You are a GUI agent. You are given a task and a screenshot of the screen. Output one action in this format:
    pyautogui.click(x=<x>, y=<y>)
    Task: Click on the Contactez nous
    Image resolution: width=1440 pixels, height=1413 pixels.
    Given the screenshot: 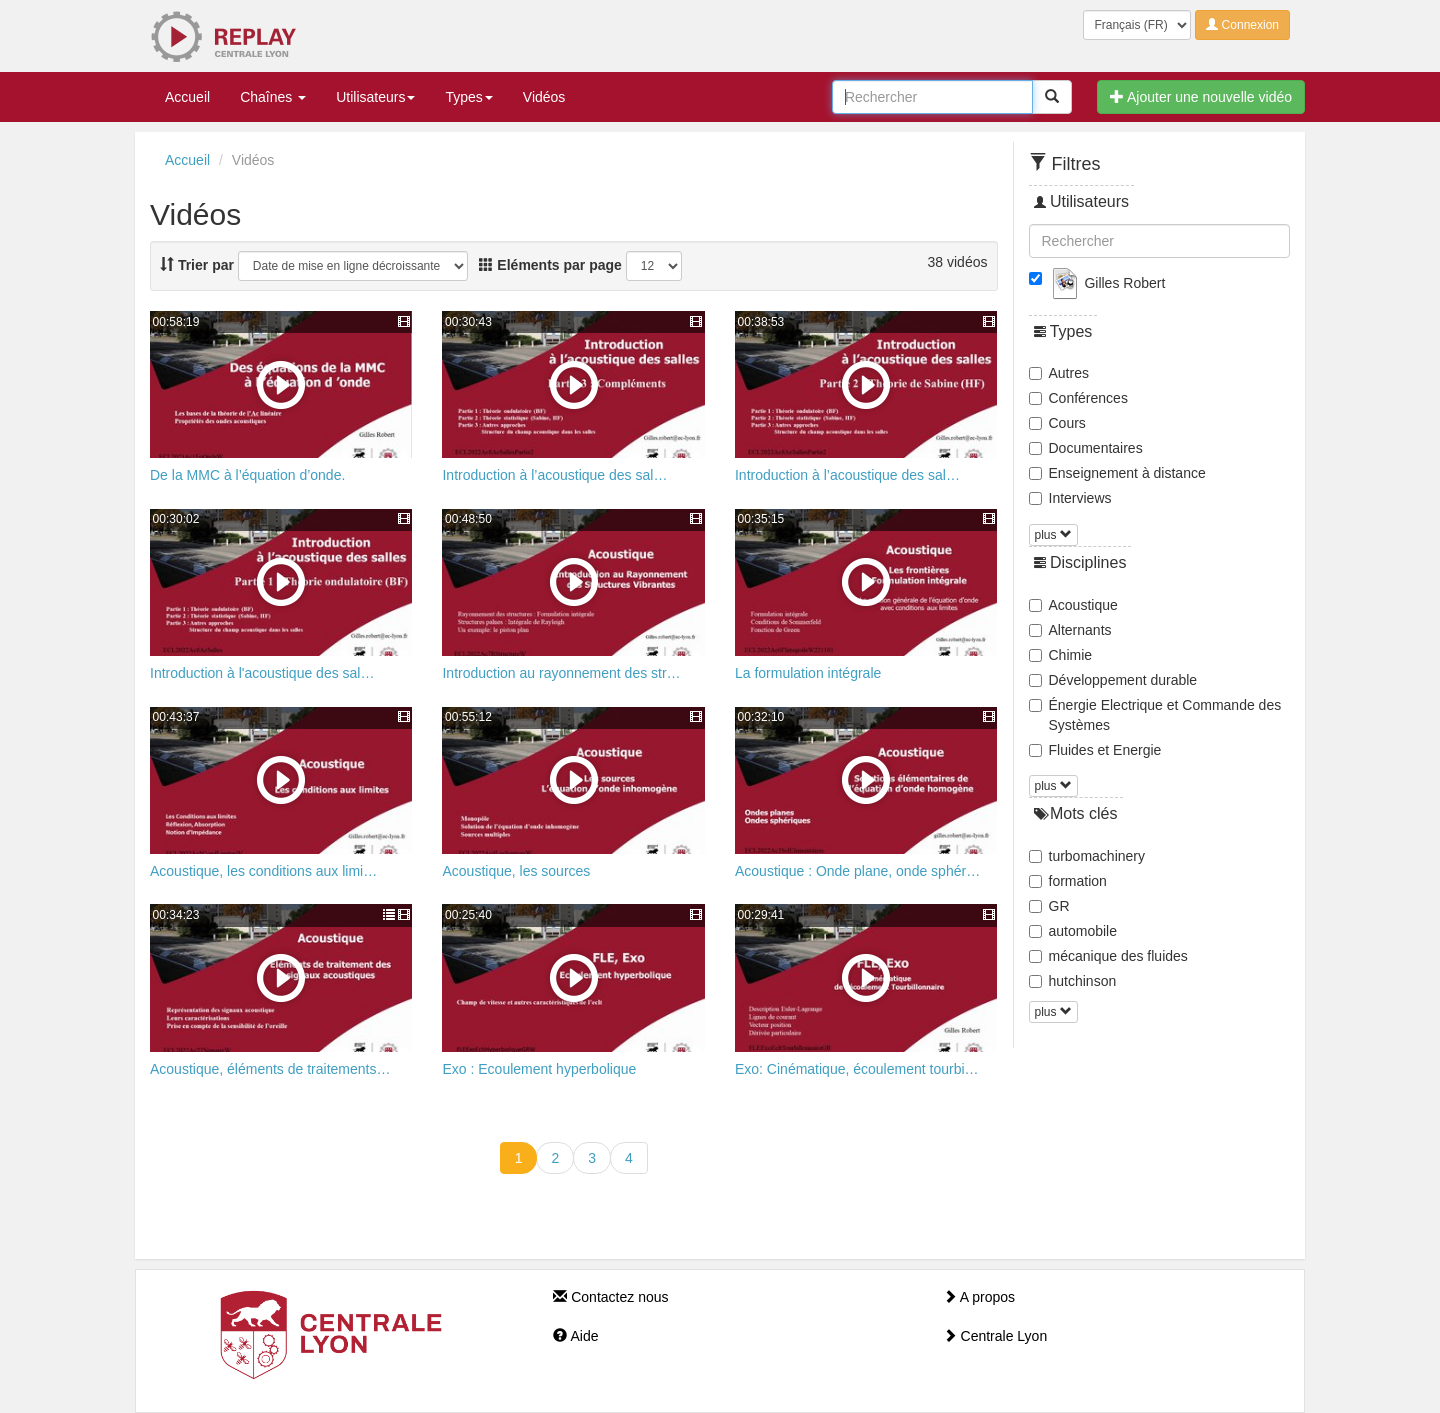 What is the action you would take?
    pyautogui.click(x=610, y=1297)
    